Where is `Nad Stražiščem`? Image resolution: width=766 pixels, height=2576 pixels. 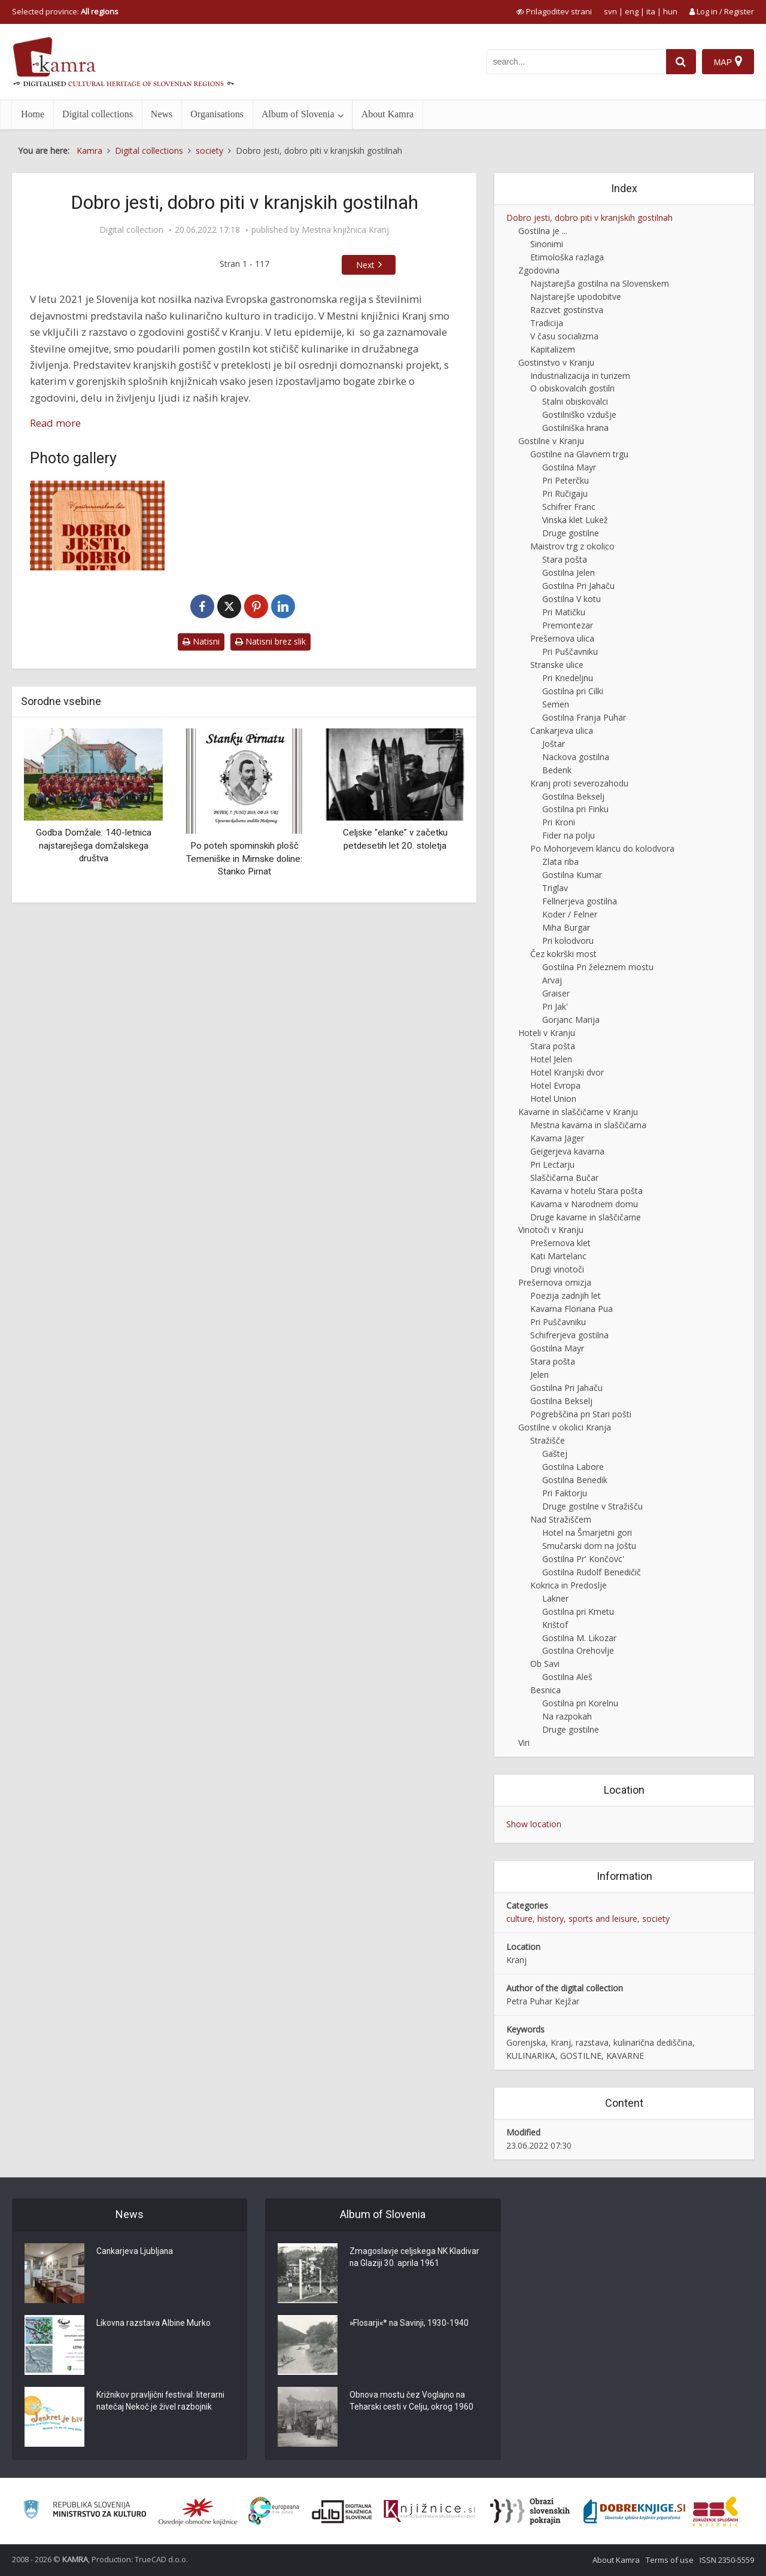 Nad Stražiščem is located at coordinates (560, 1519).